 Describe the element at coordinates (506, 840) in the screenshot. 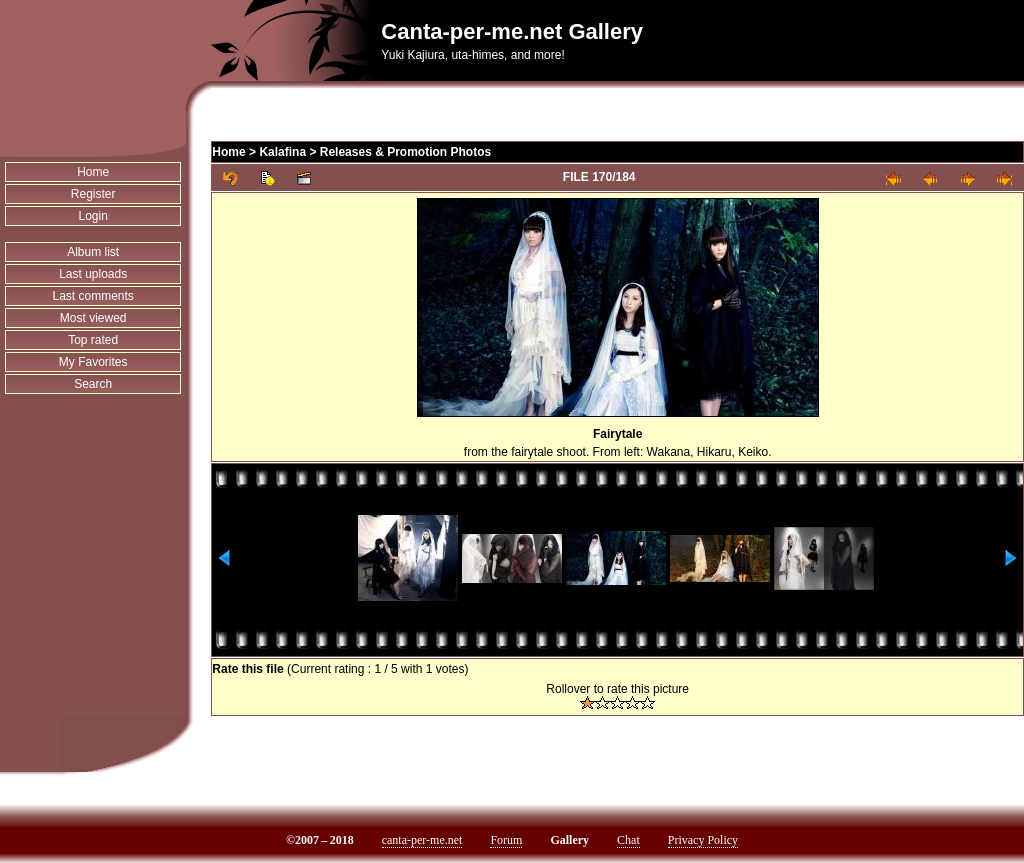

I see `Forum` at that location.